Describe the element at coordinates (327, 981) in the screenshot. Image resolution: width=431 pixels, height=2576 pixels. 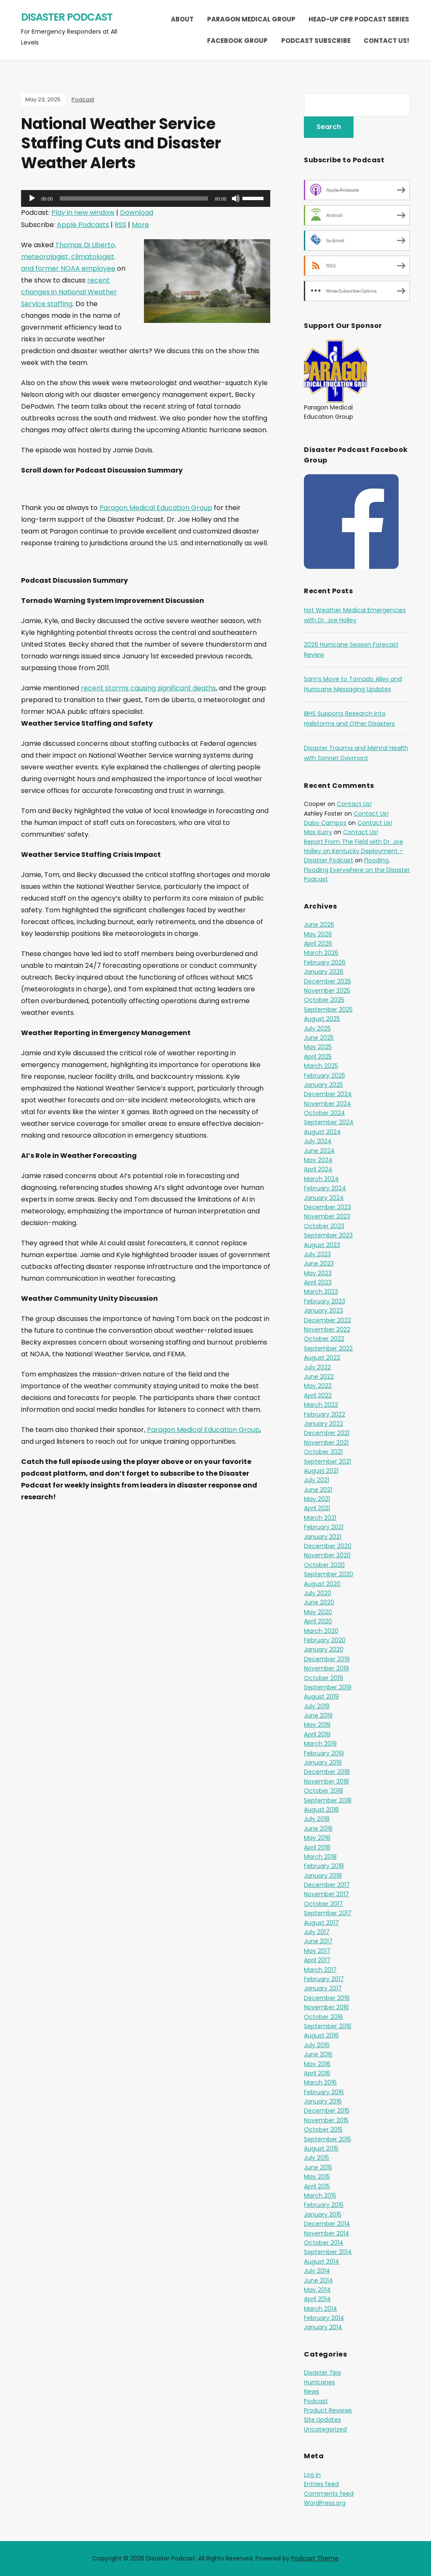
I see `December 2025` at that location.